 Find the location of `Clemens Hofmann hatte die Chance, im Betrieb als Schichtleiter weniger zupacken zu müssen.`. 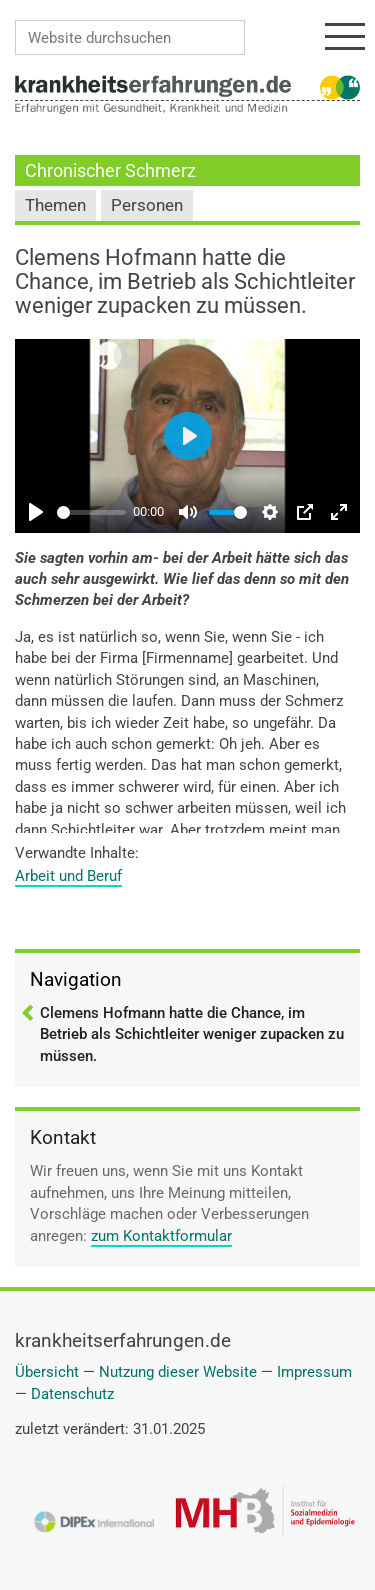

Clemens Hofmann hatte die Chance, im Betrieb als Schichtleiter weniger zupacken zu müssen. is located at coordinates (192, 1034).